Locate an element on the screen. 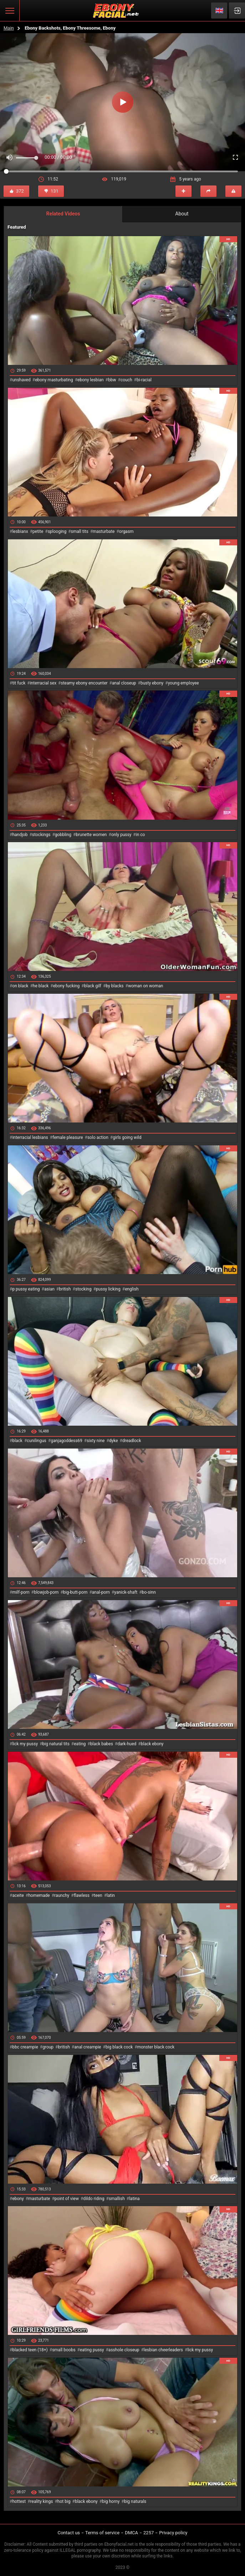 Image resolution: width=245 pixels, height=2576 pixels. milf-porn is located at coordinates (20, 1592).